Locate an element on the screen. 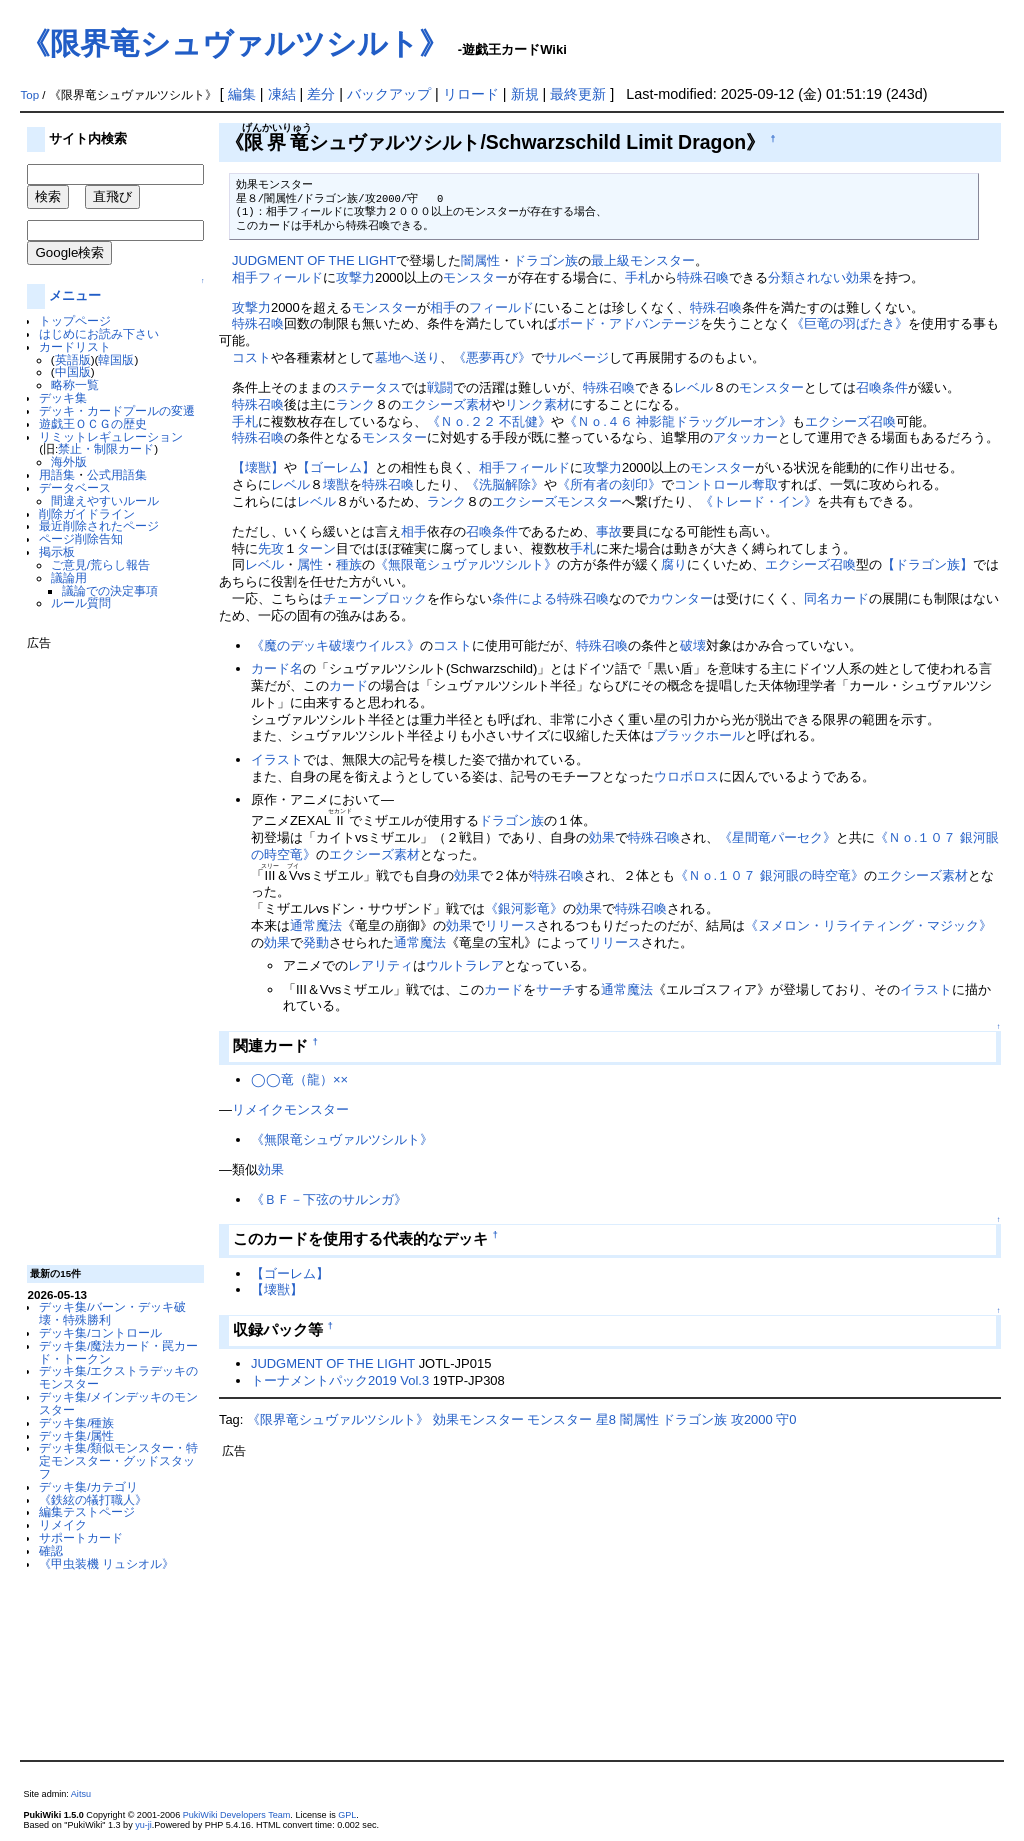 The height and width of the screenshot is (1841, 1024). ブラックホール is located at coordinates (699, 735).